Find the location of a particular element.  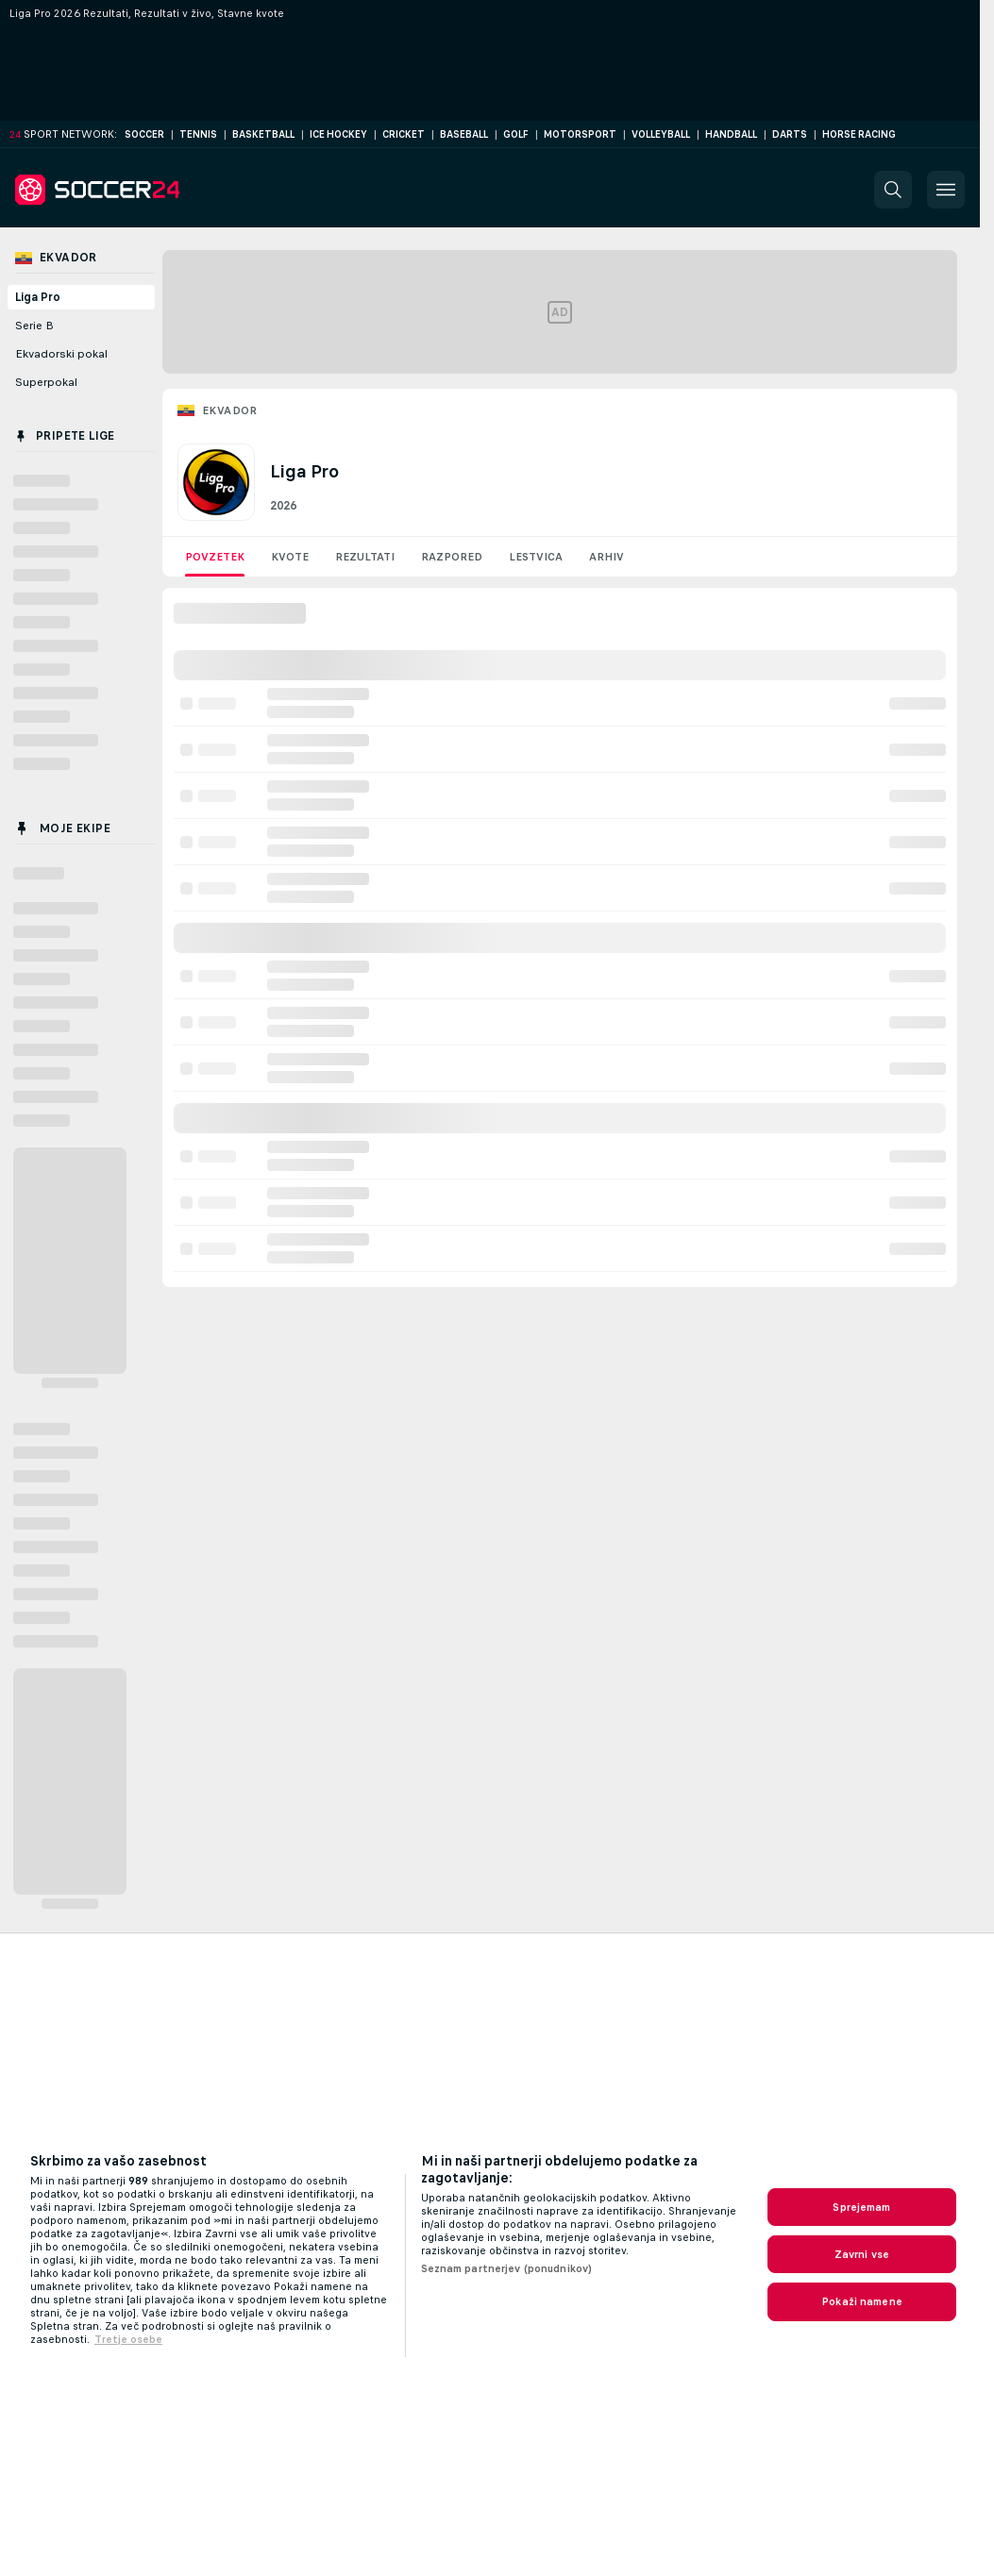

Lestvica is located at coordinates (536, 556).